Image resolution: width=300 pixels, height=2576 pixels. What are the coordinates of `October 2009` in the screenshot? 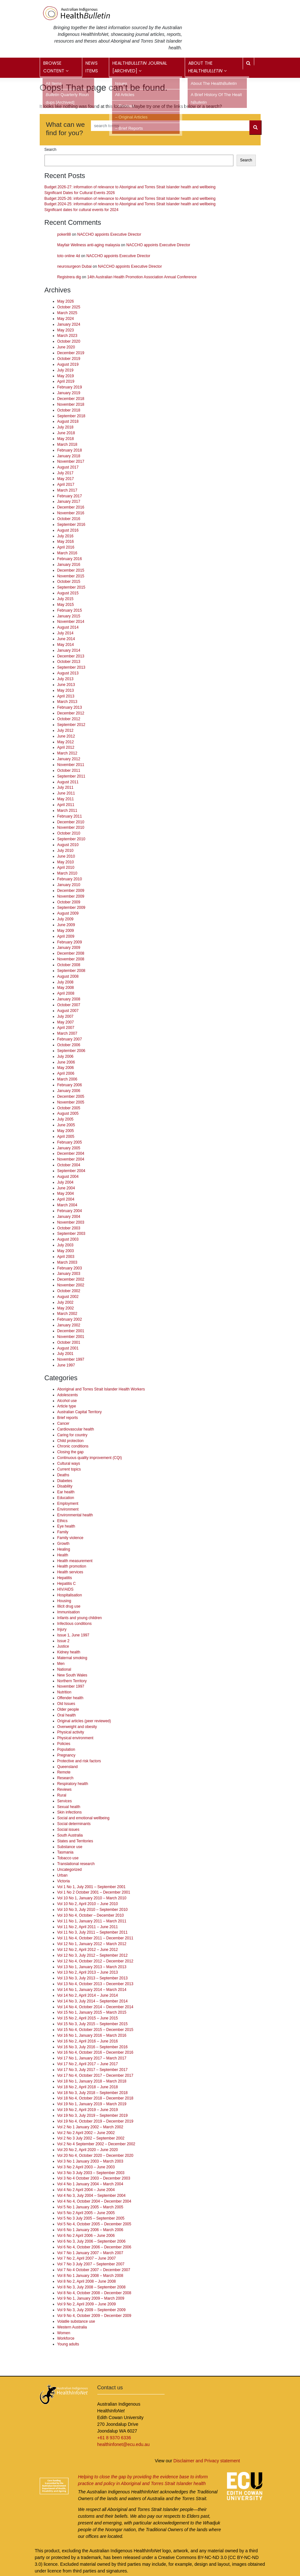 It's located at (68, 902).